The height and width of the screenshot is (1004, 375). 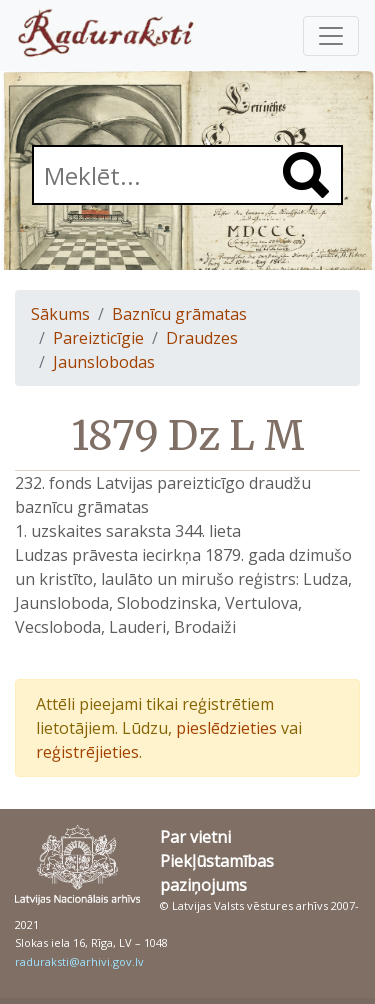 What do you see at coordinates (195, 837) in the screenshot?
I see `Par vietni` at bounding box center [195, 837].